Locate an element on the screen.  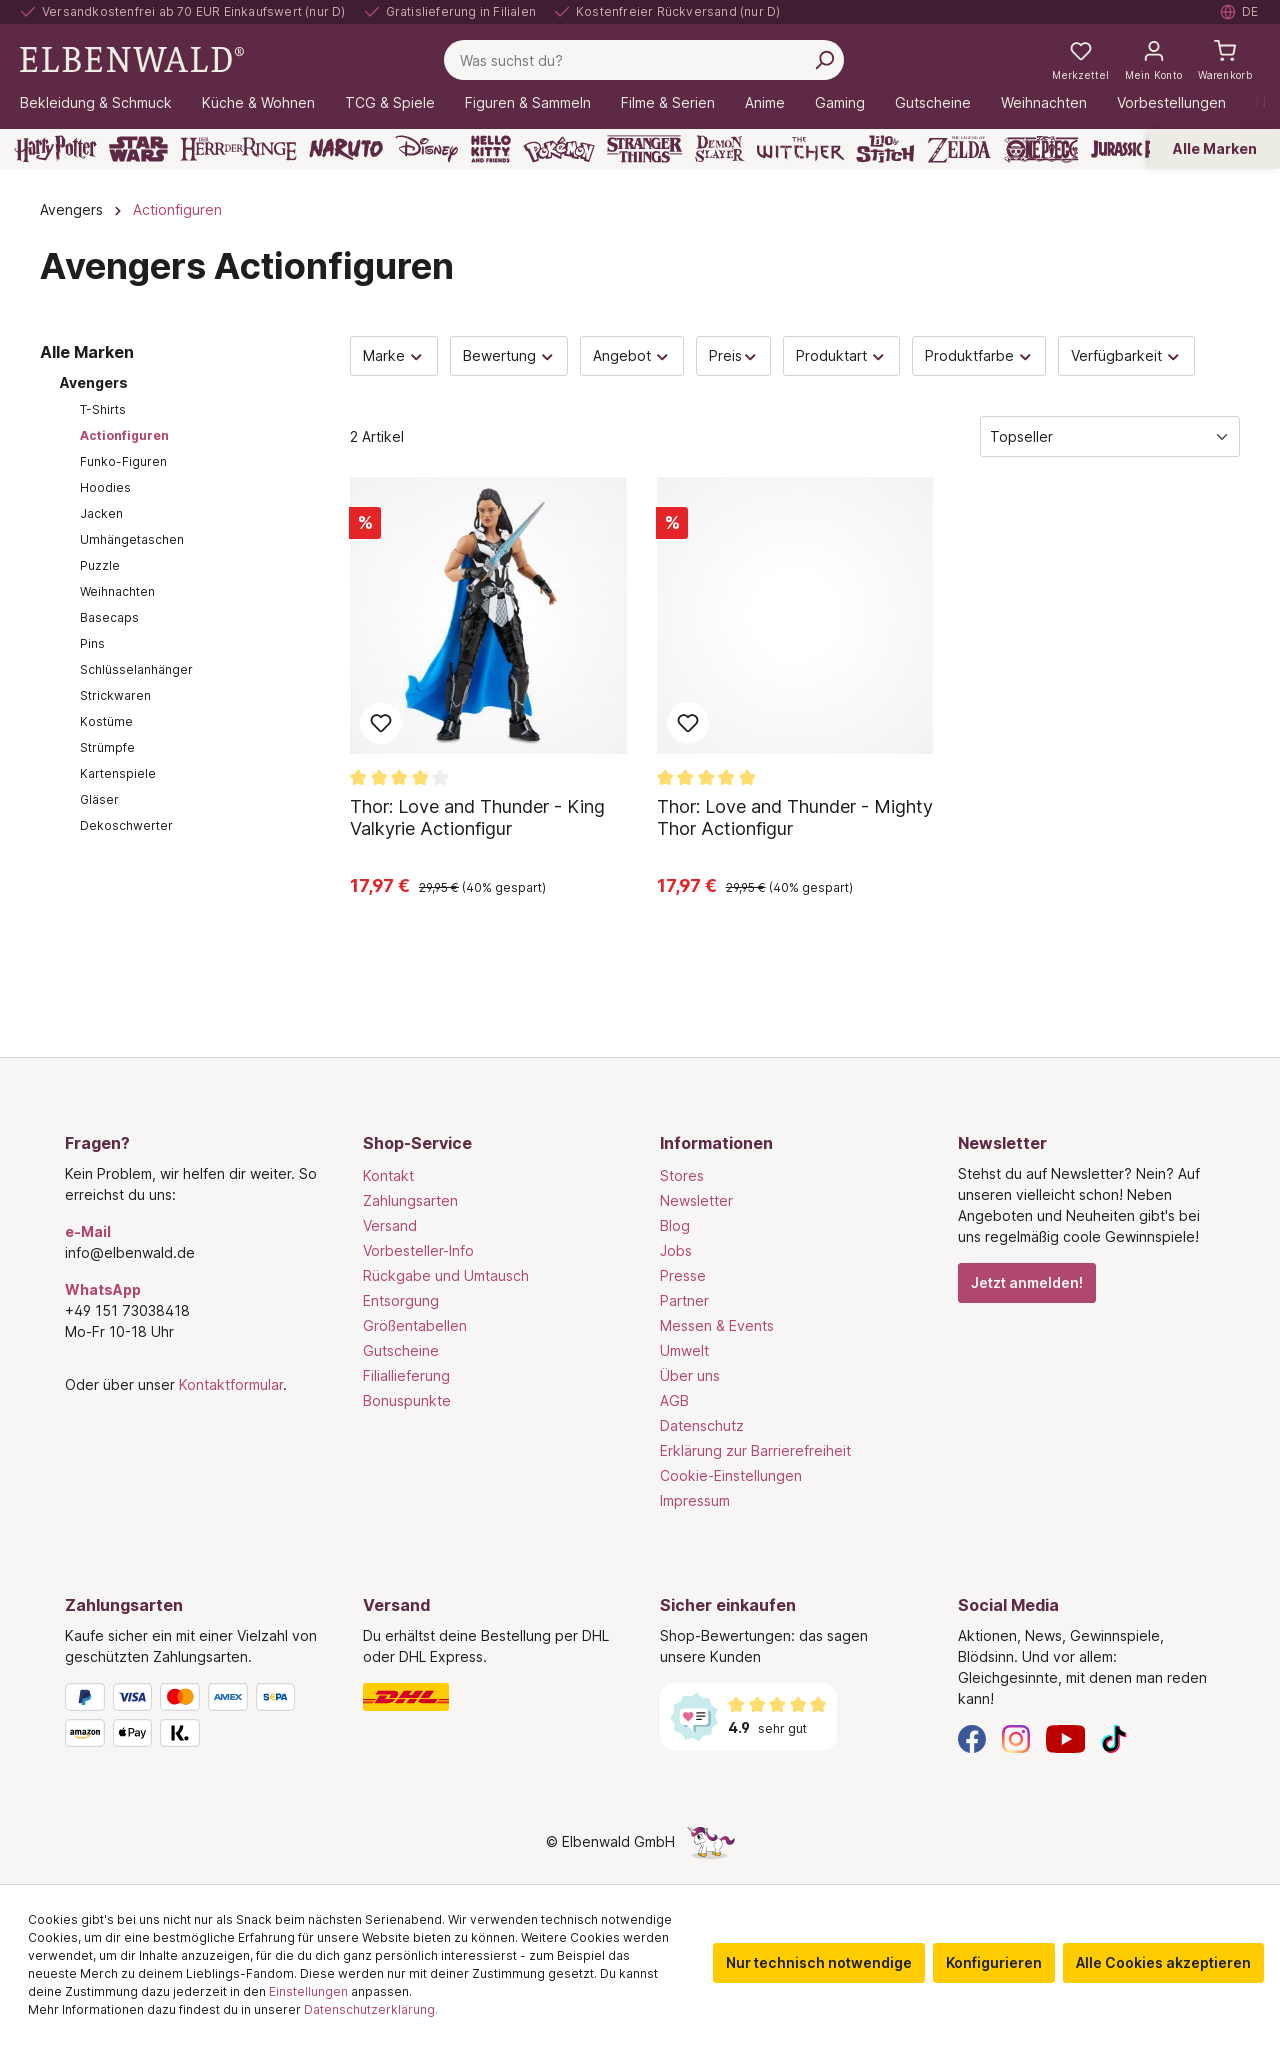
Partner is located at coordinates (684, 1300).